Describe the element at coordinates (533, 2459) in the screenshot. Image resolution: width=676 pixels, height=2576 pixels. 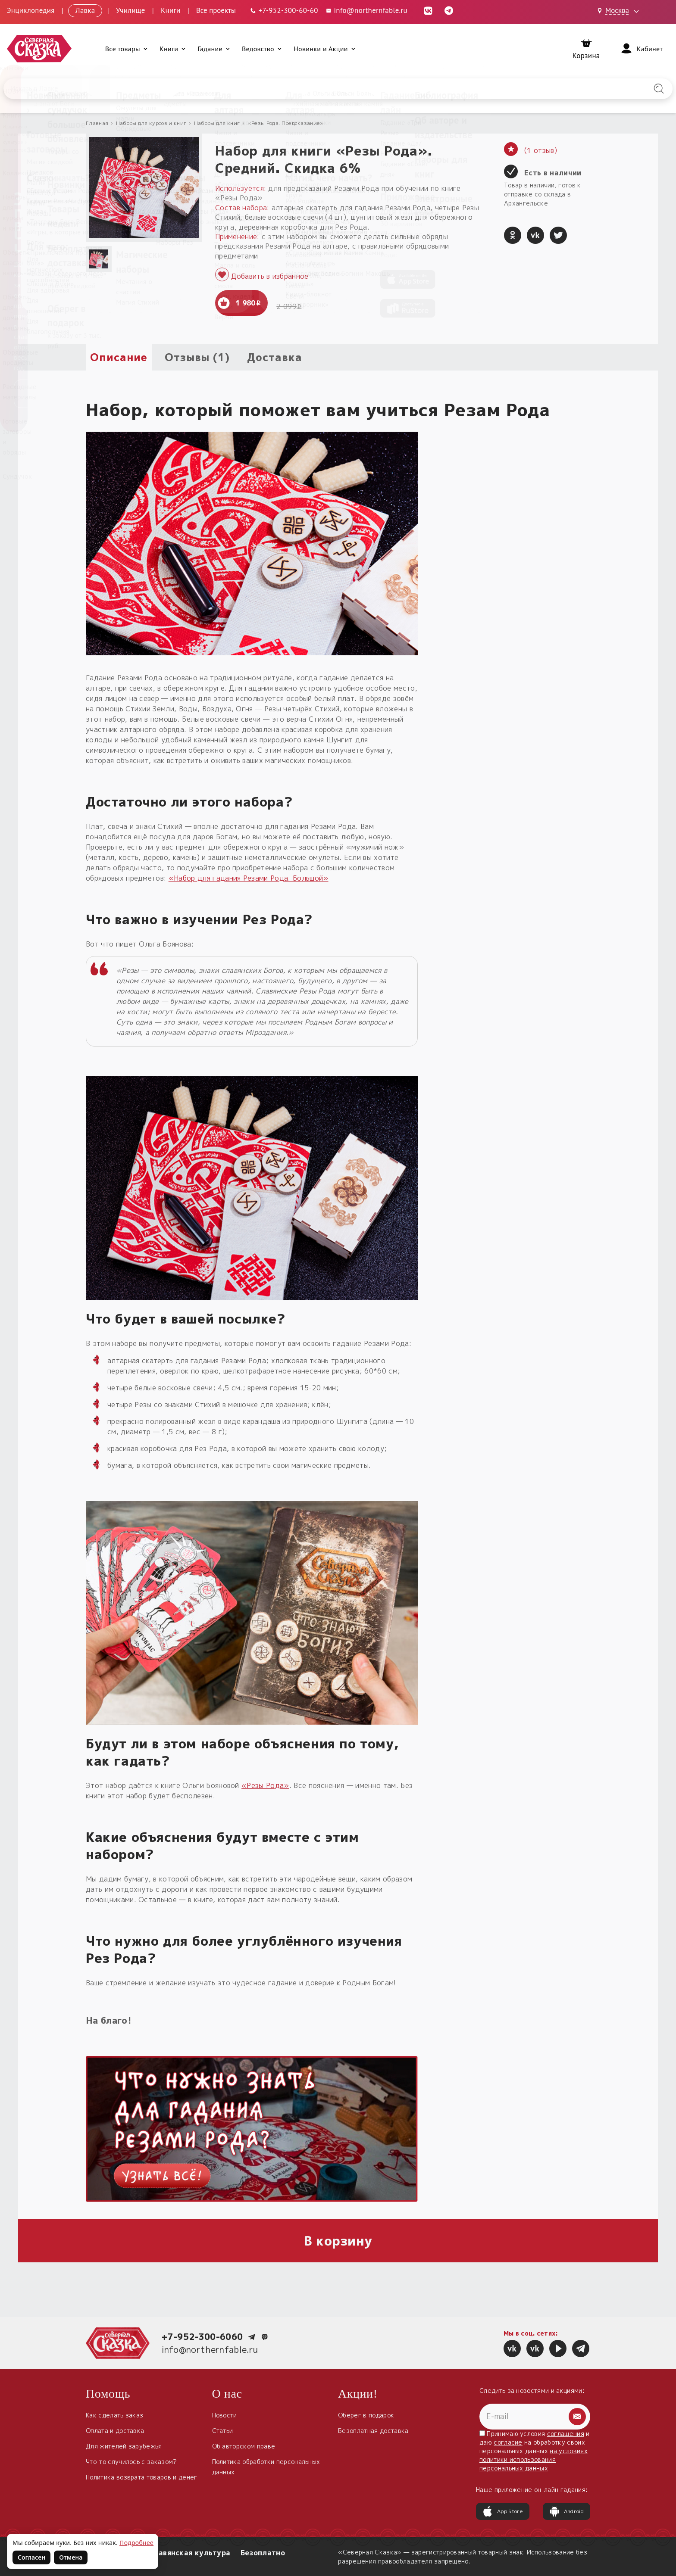
I see `на условиях политики использования персональных данных` at that location.